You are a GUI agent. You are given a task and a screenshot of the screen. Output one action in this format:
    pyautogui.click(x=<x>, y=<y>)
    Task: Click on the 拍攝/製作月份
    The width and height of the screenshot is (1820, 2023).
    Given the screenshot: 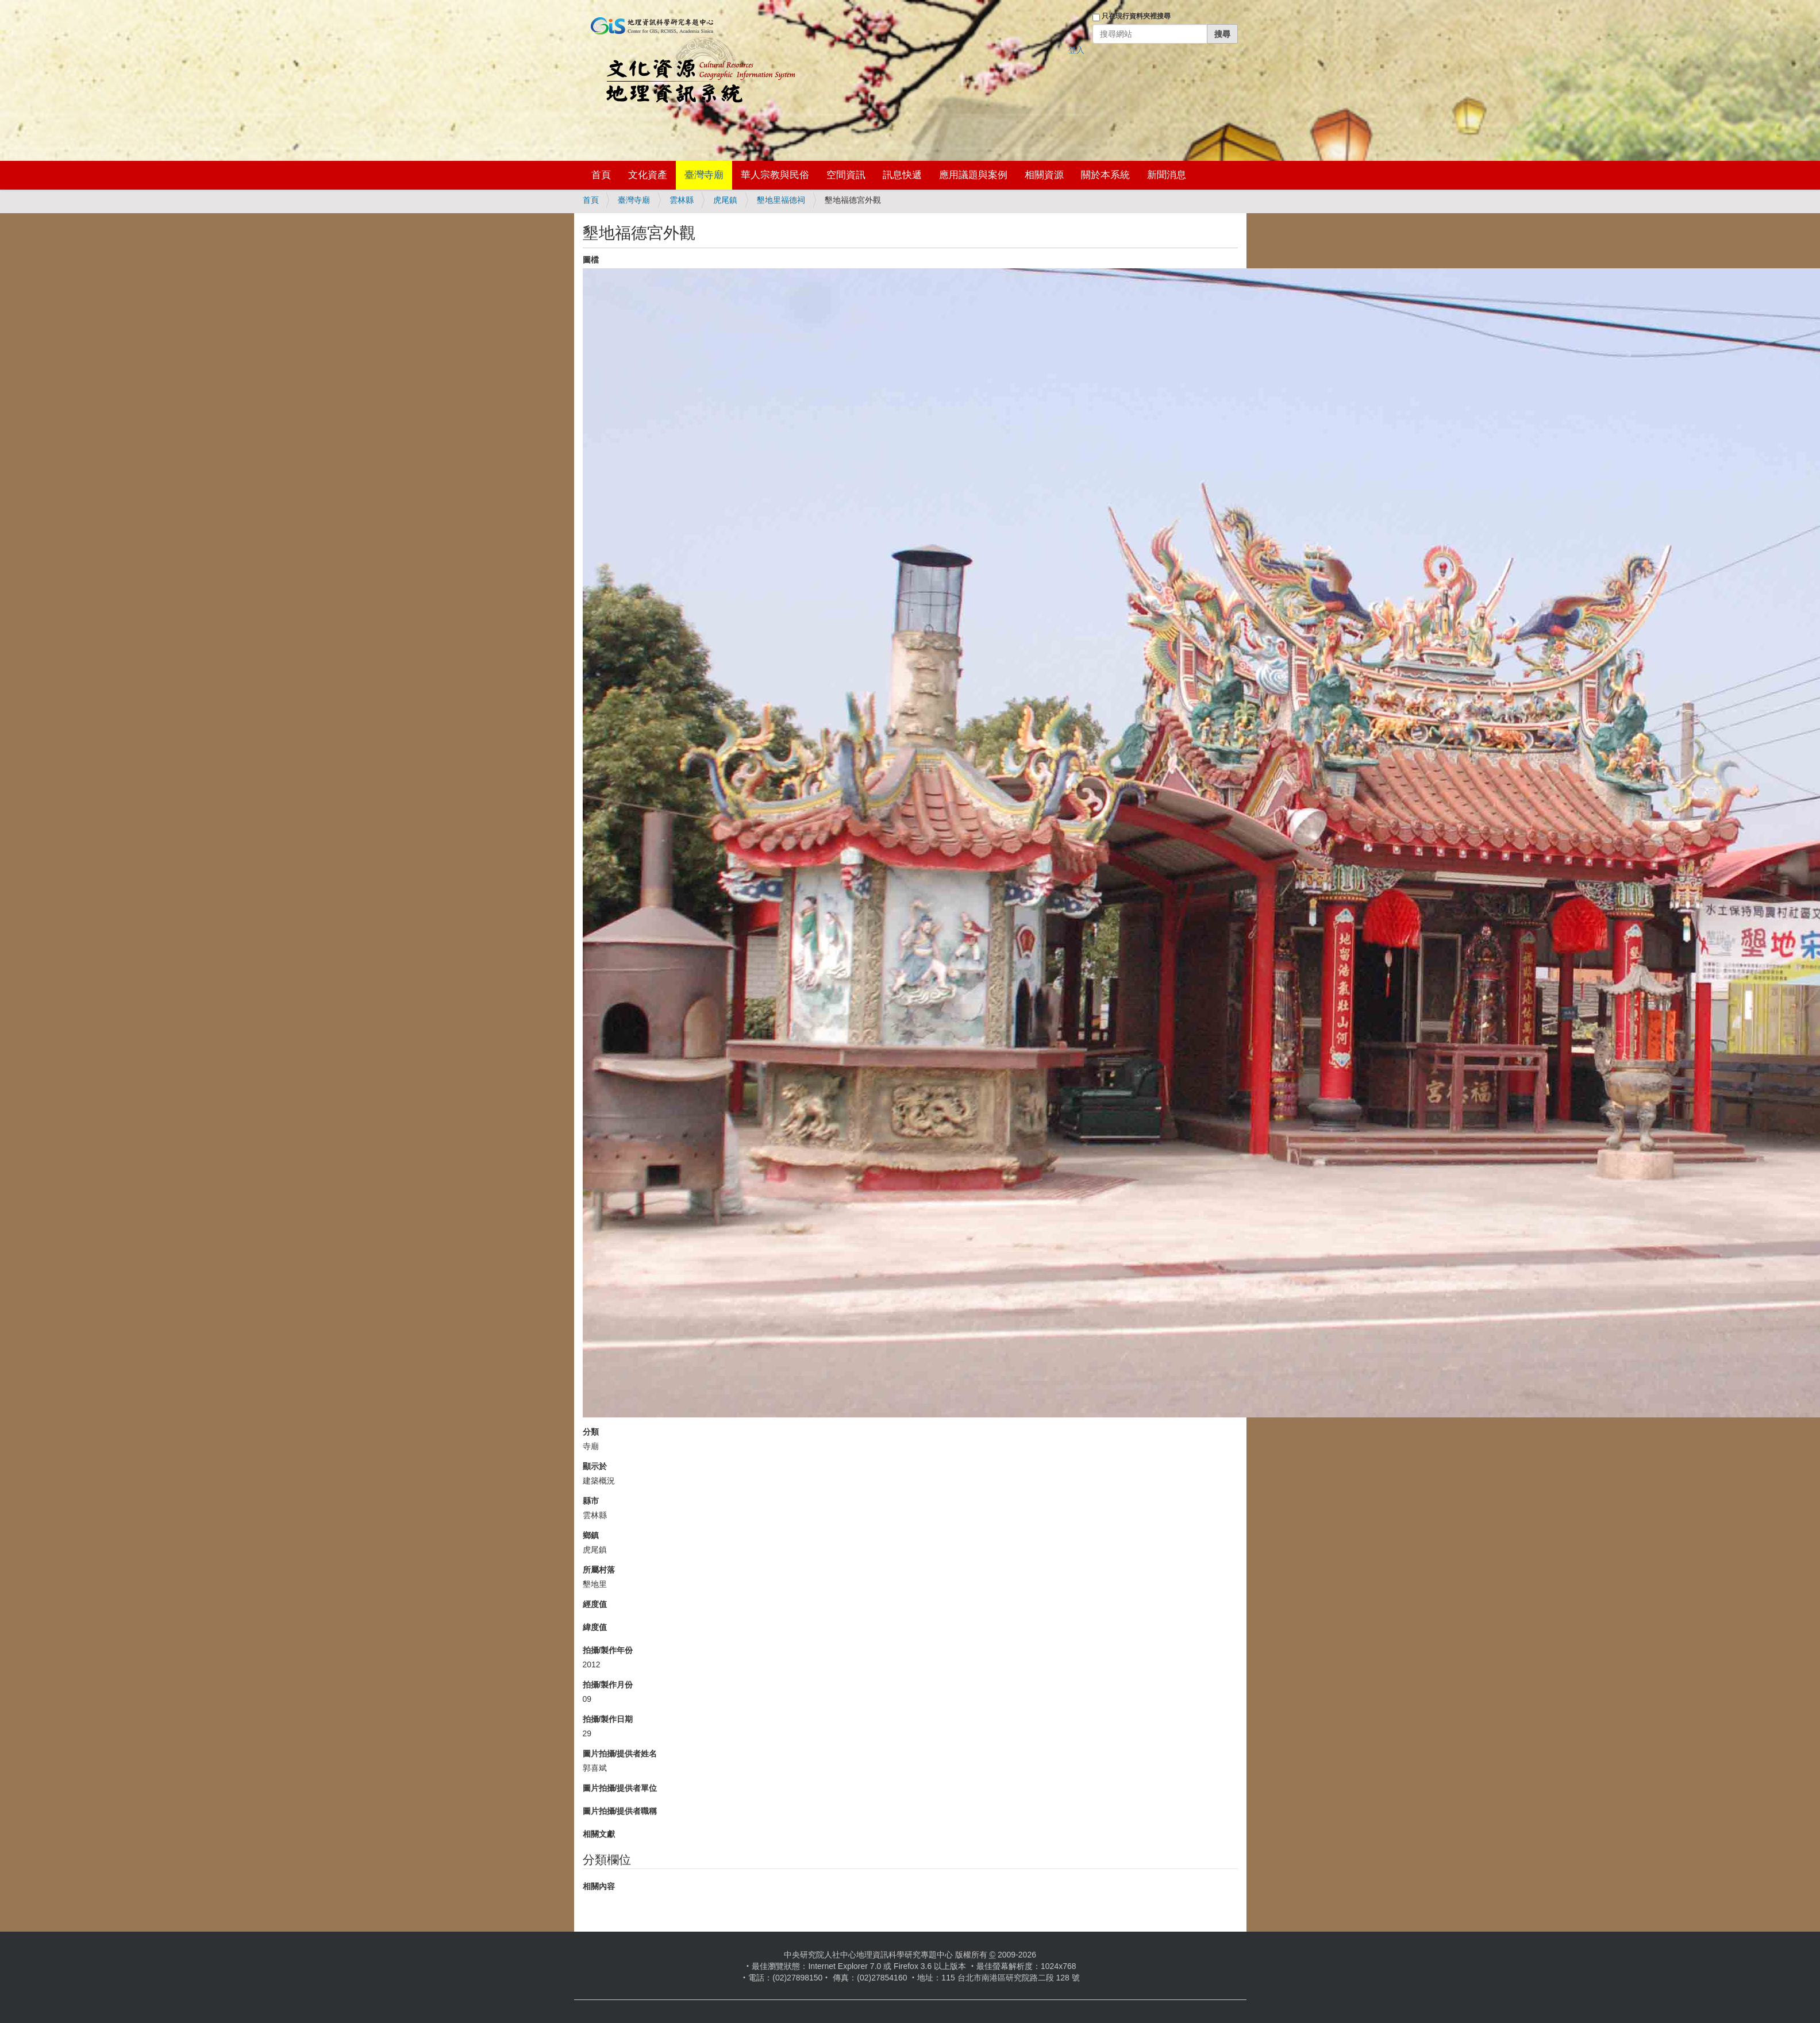 What is the action you would take?
    pyautogui.click(x=608, y=1684)
    